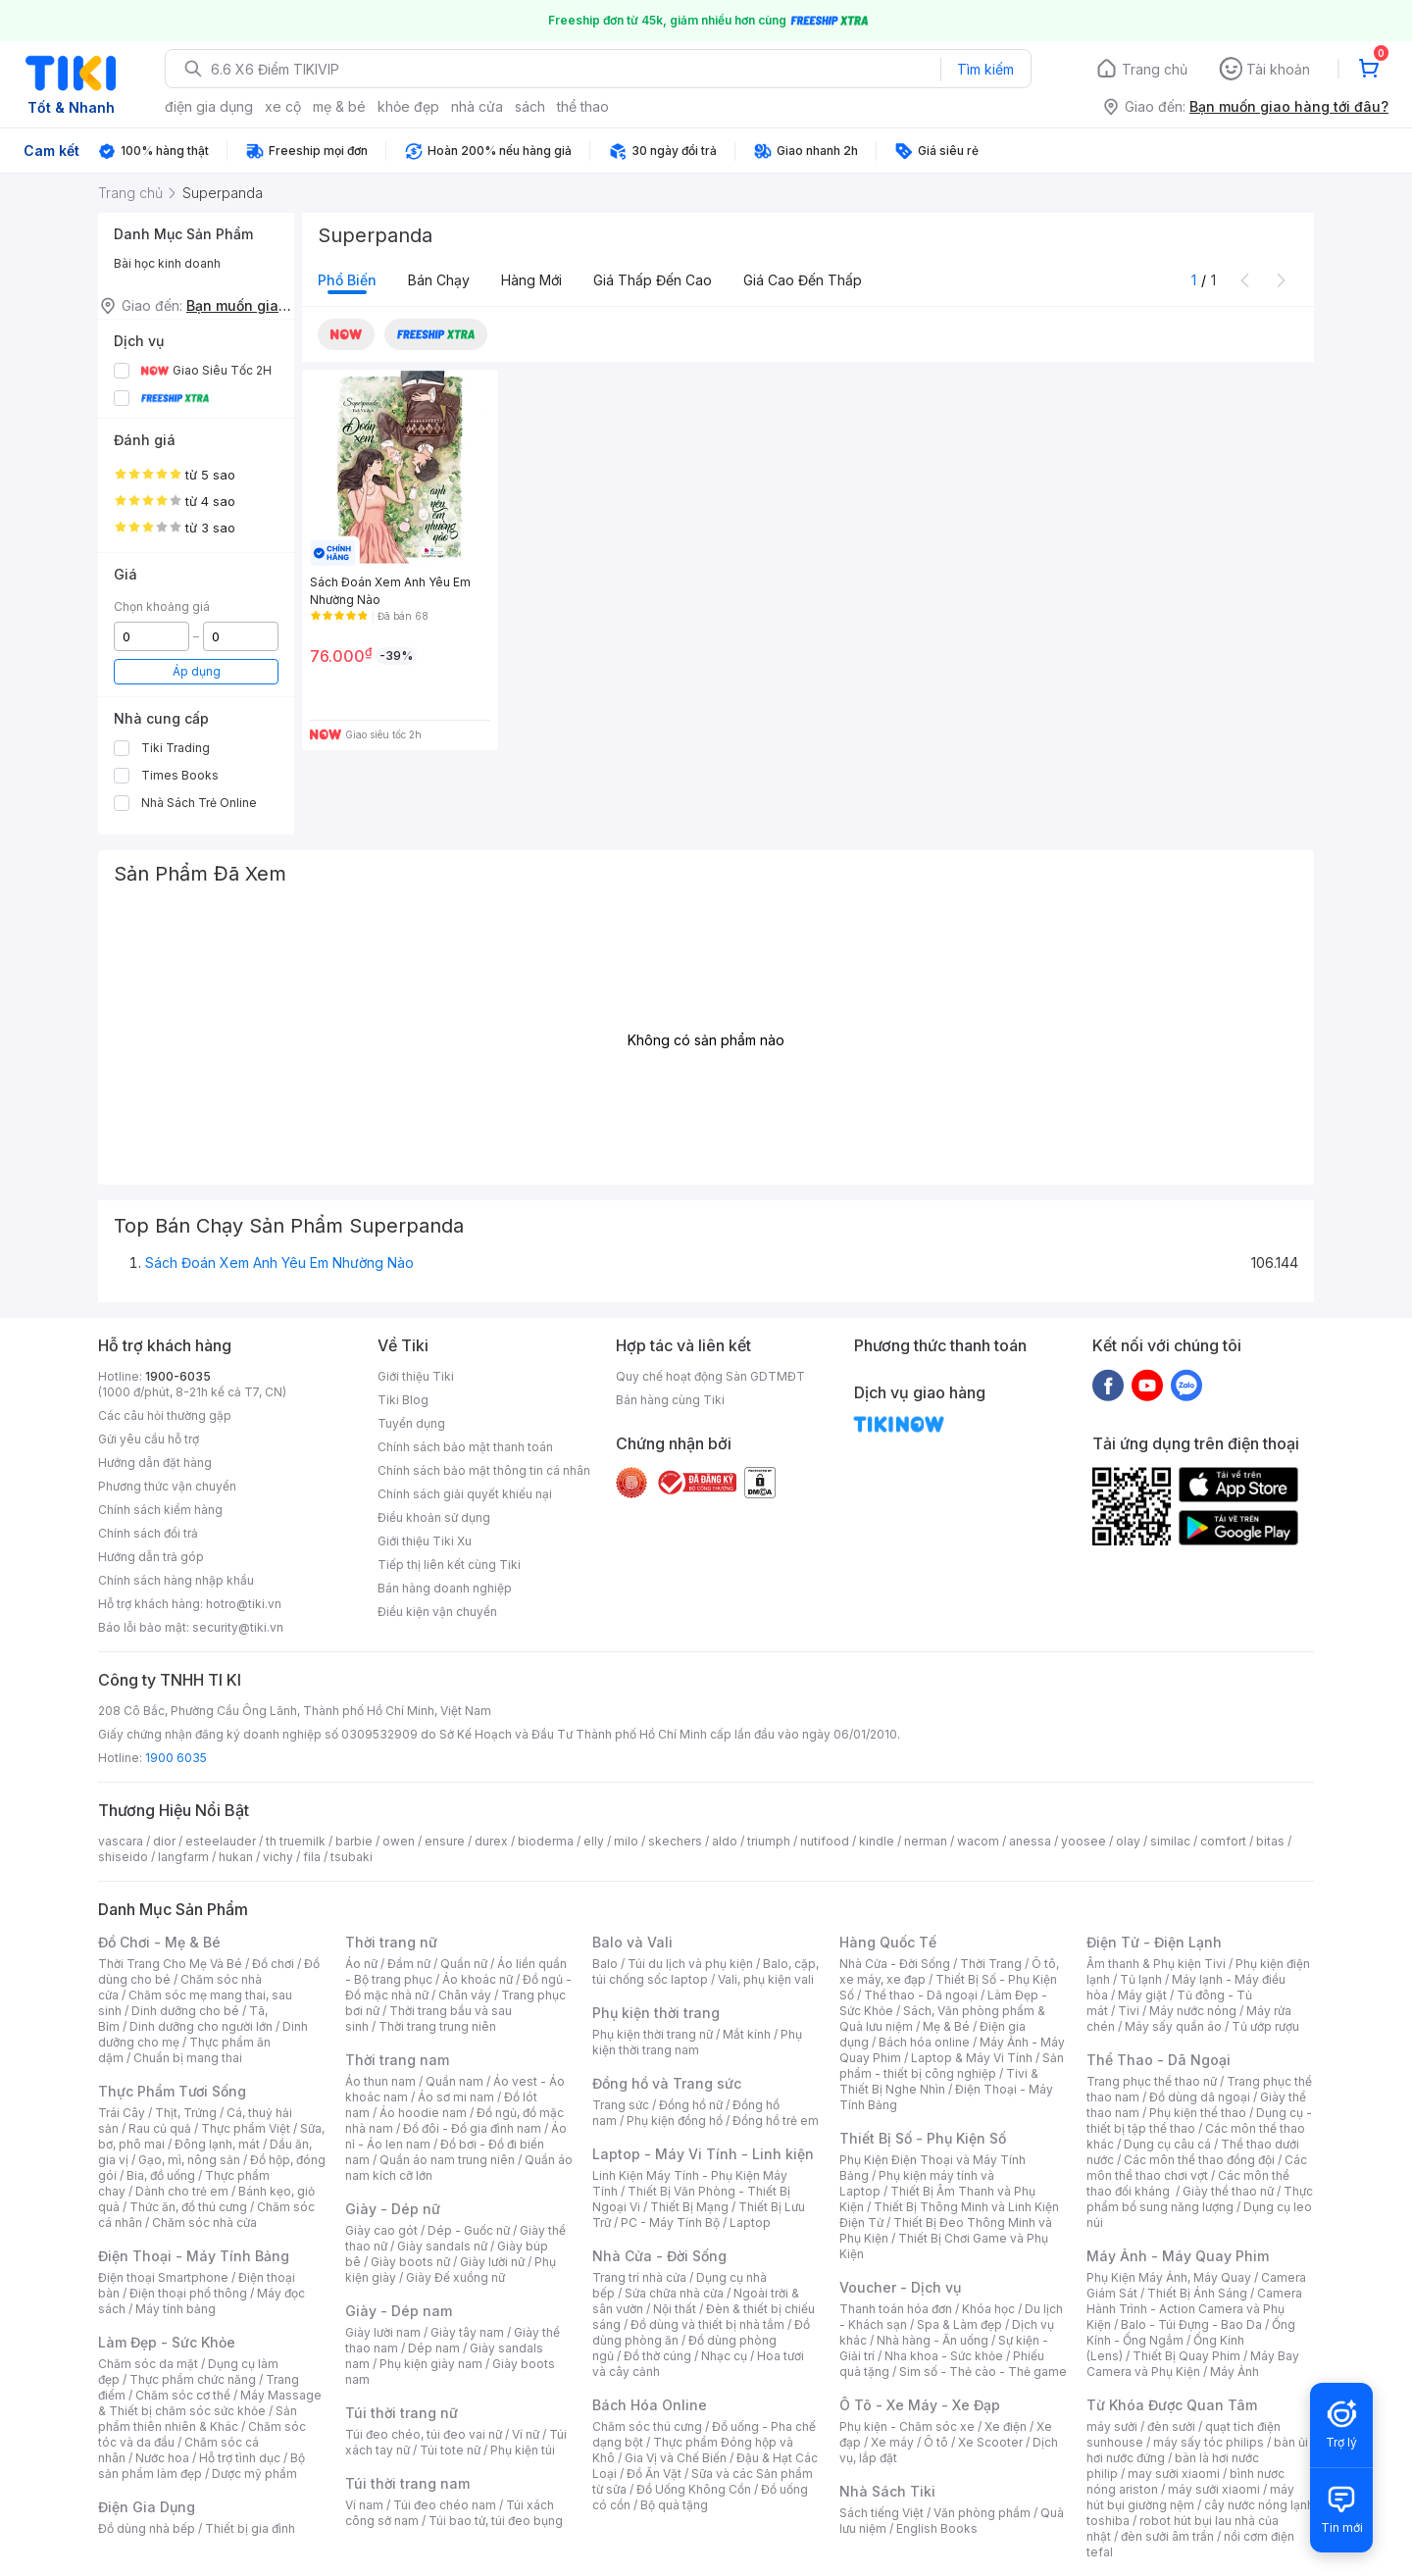 The width and height of the screenshot is (1412, 2576). Describe the element at coordinates (467, 2332) in the screenshot. I see `Giày tây nam` at that location.